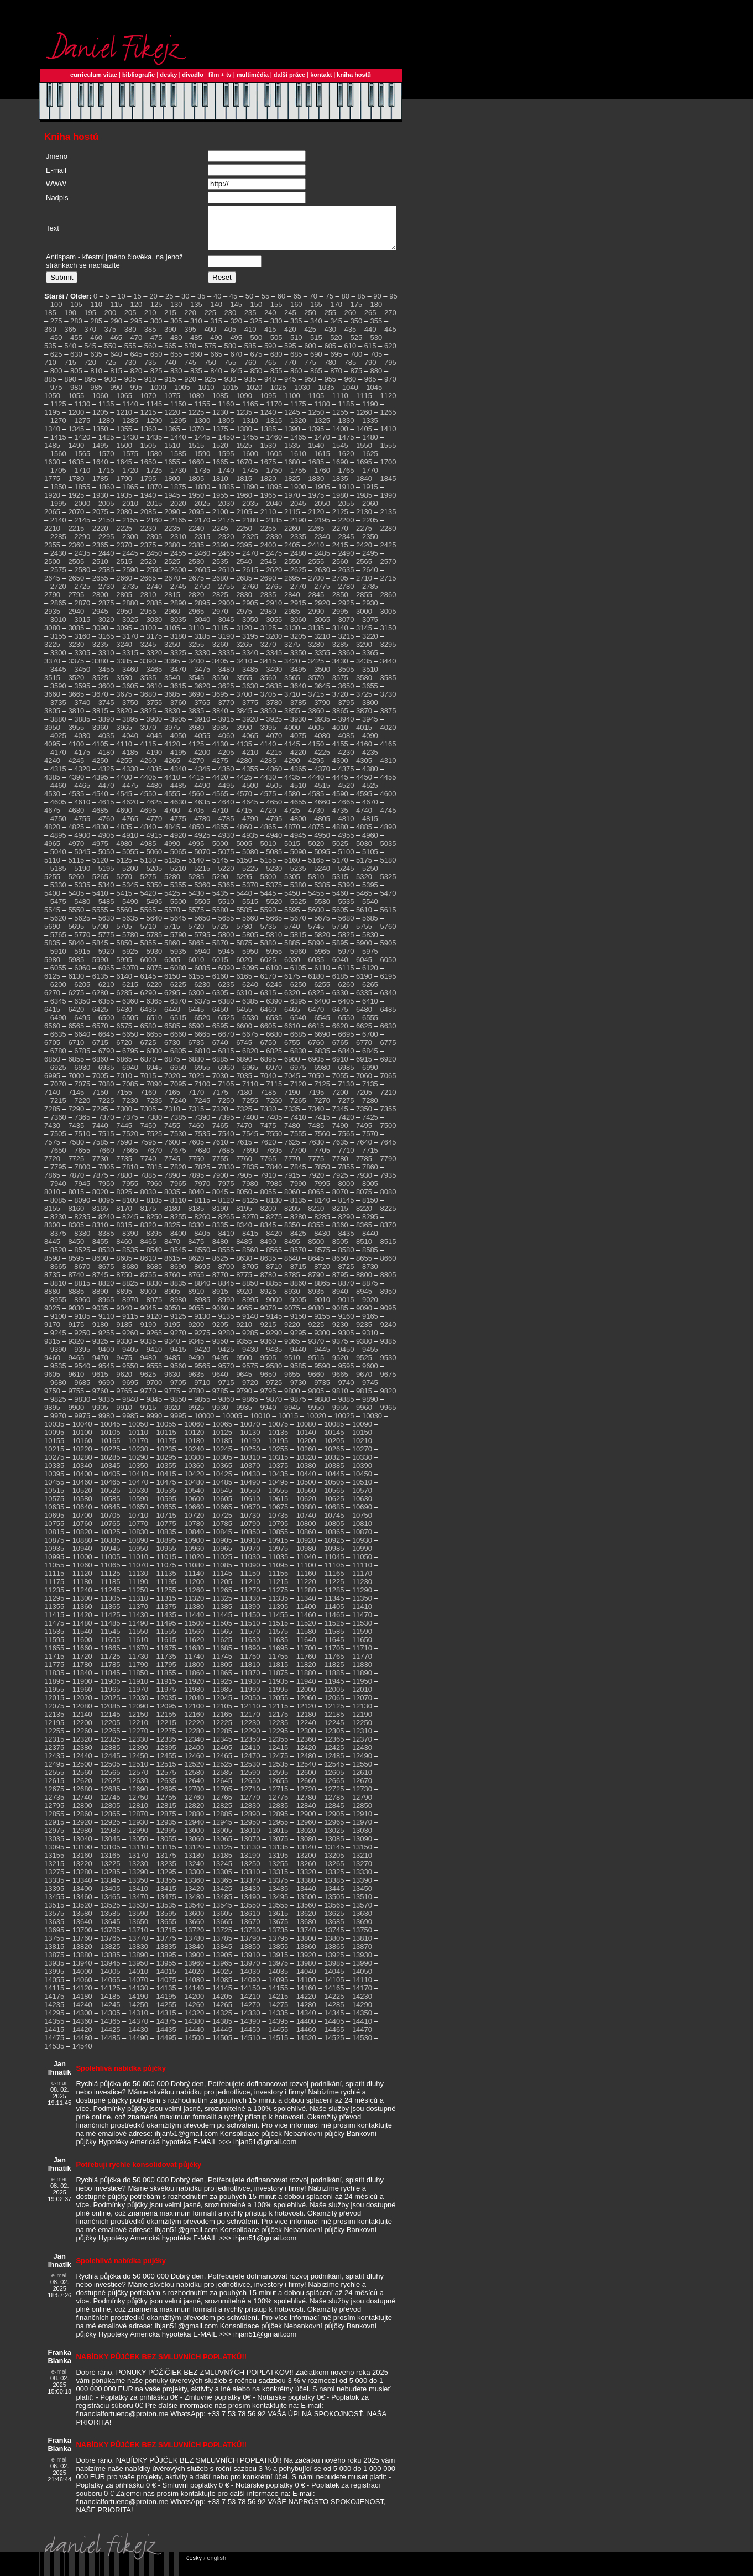 The width and height of the screenshot is (753, 2576). Describe the element at coordinates (226, 512) in the screenshot. I see `2030` at that location.